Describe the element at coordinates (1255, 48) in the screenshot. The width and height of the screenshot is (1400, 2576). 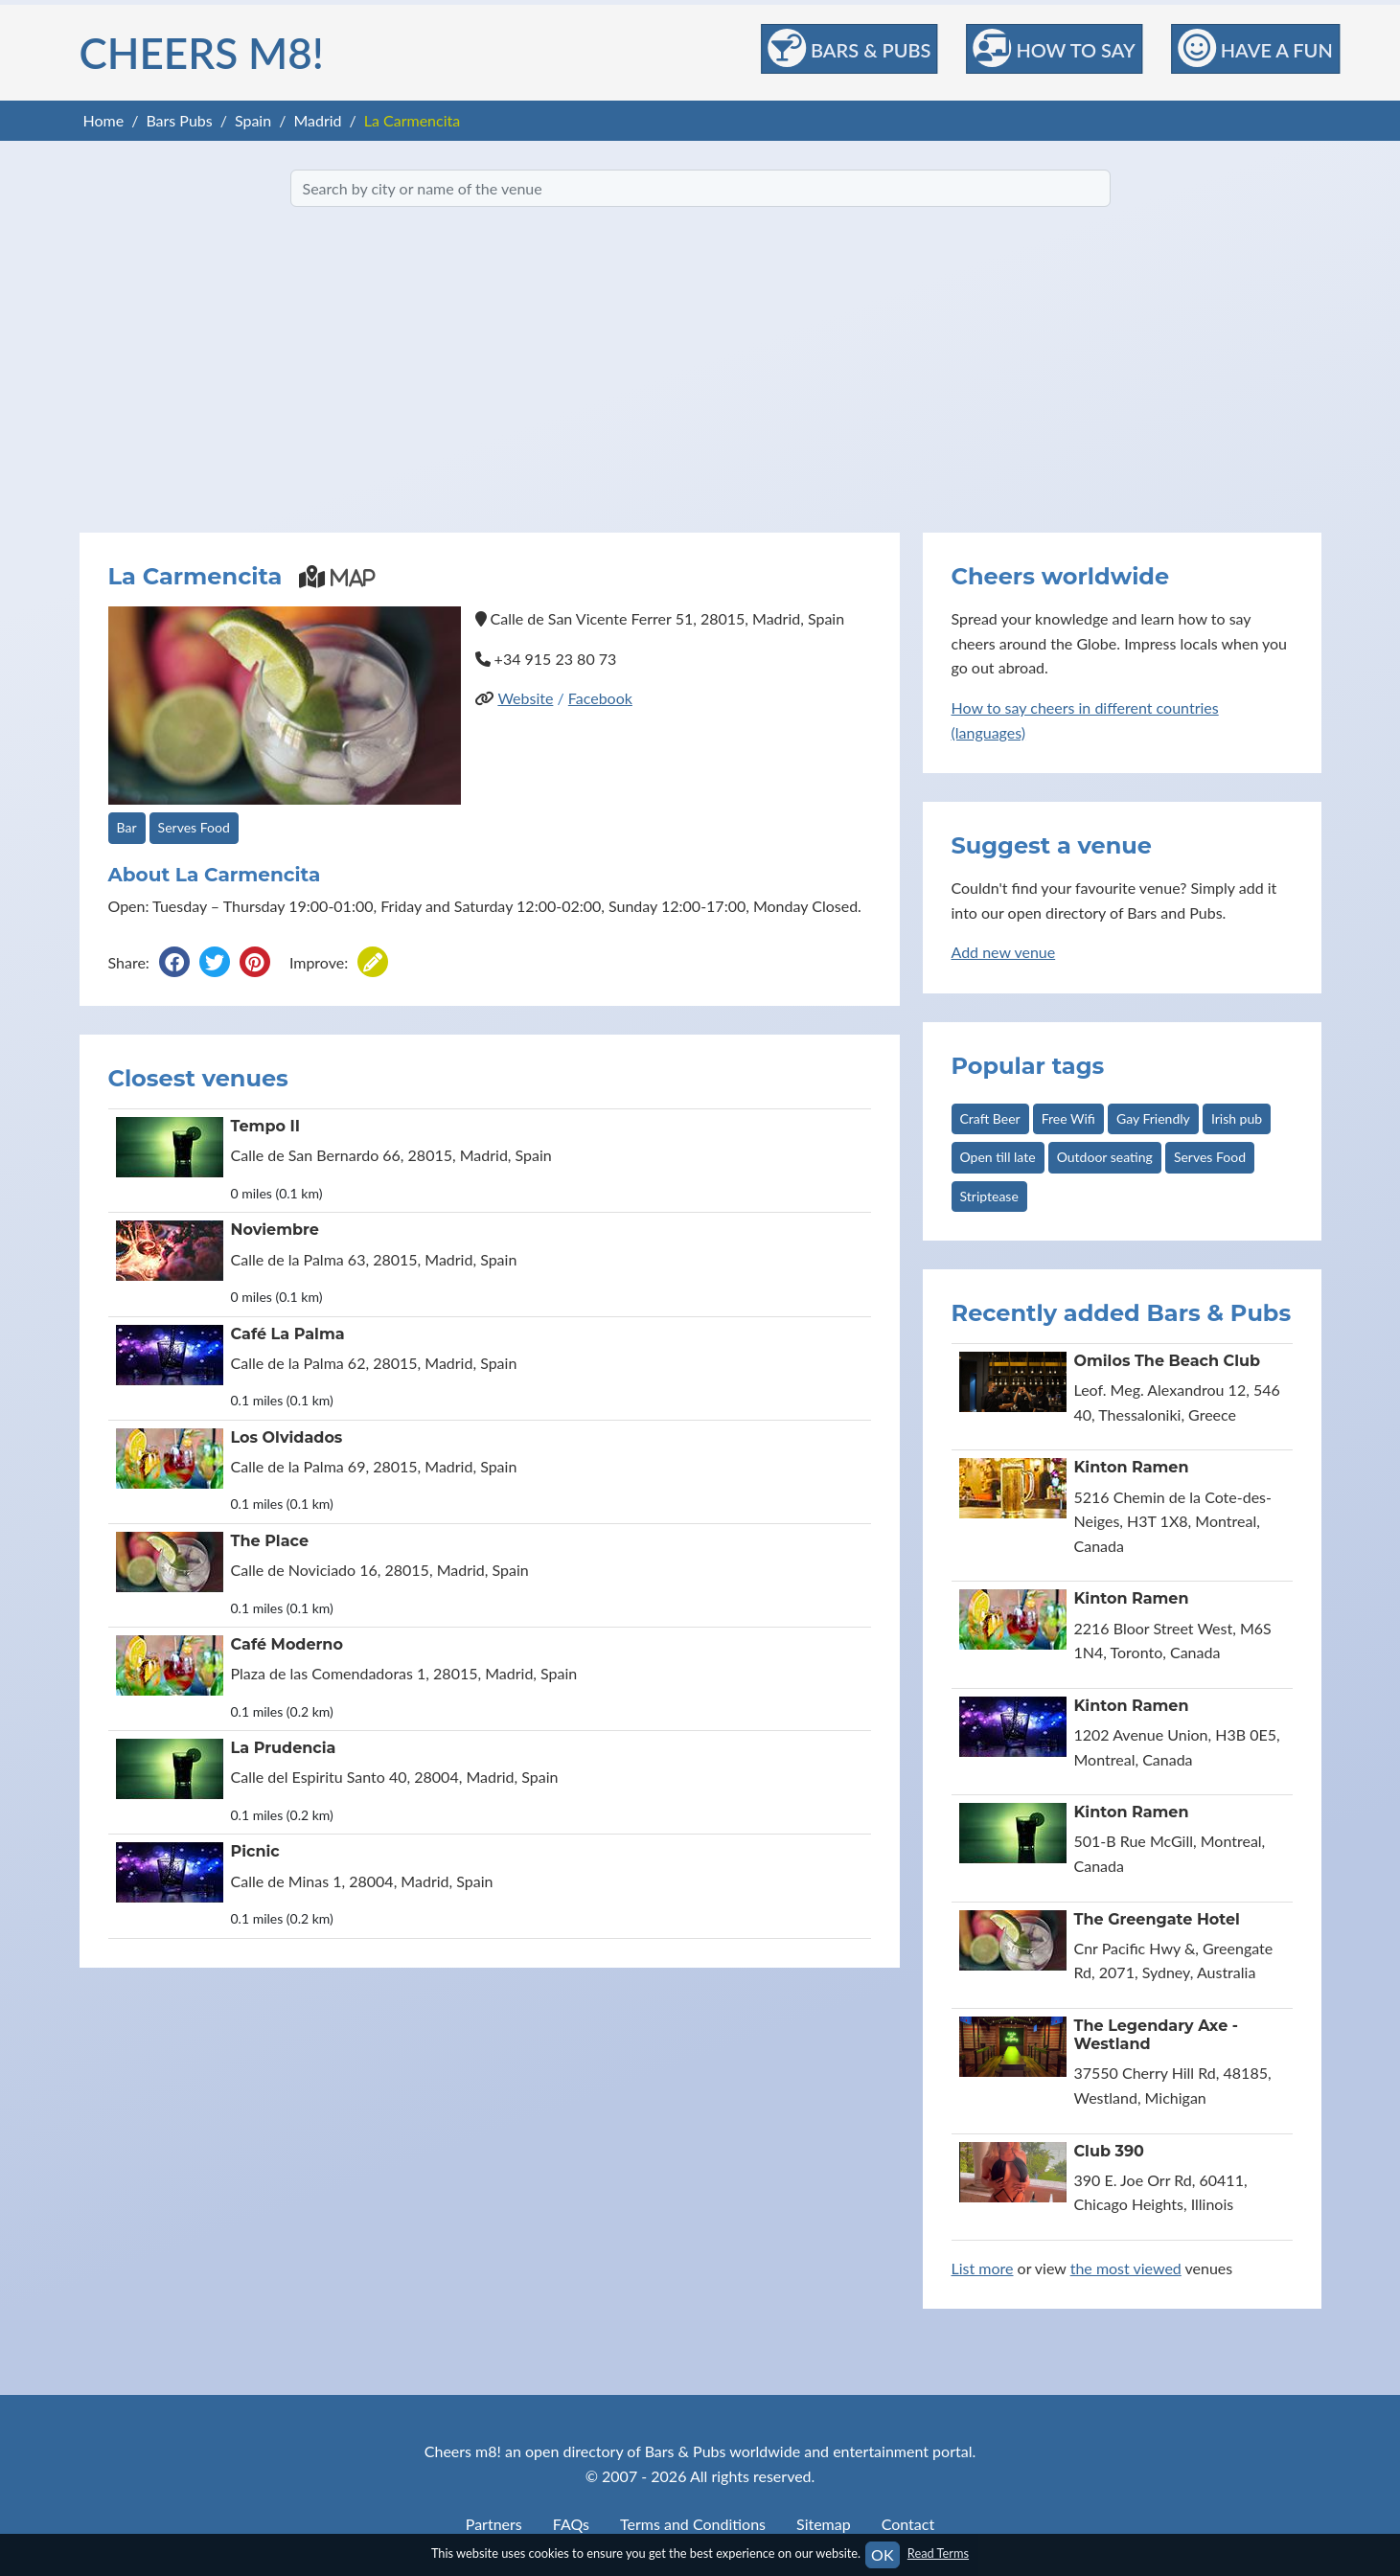
I see `Have a Fun` at that location.